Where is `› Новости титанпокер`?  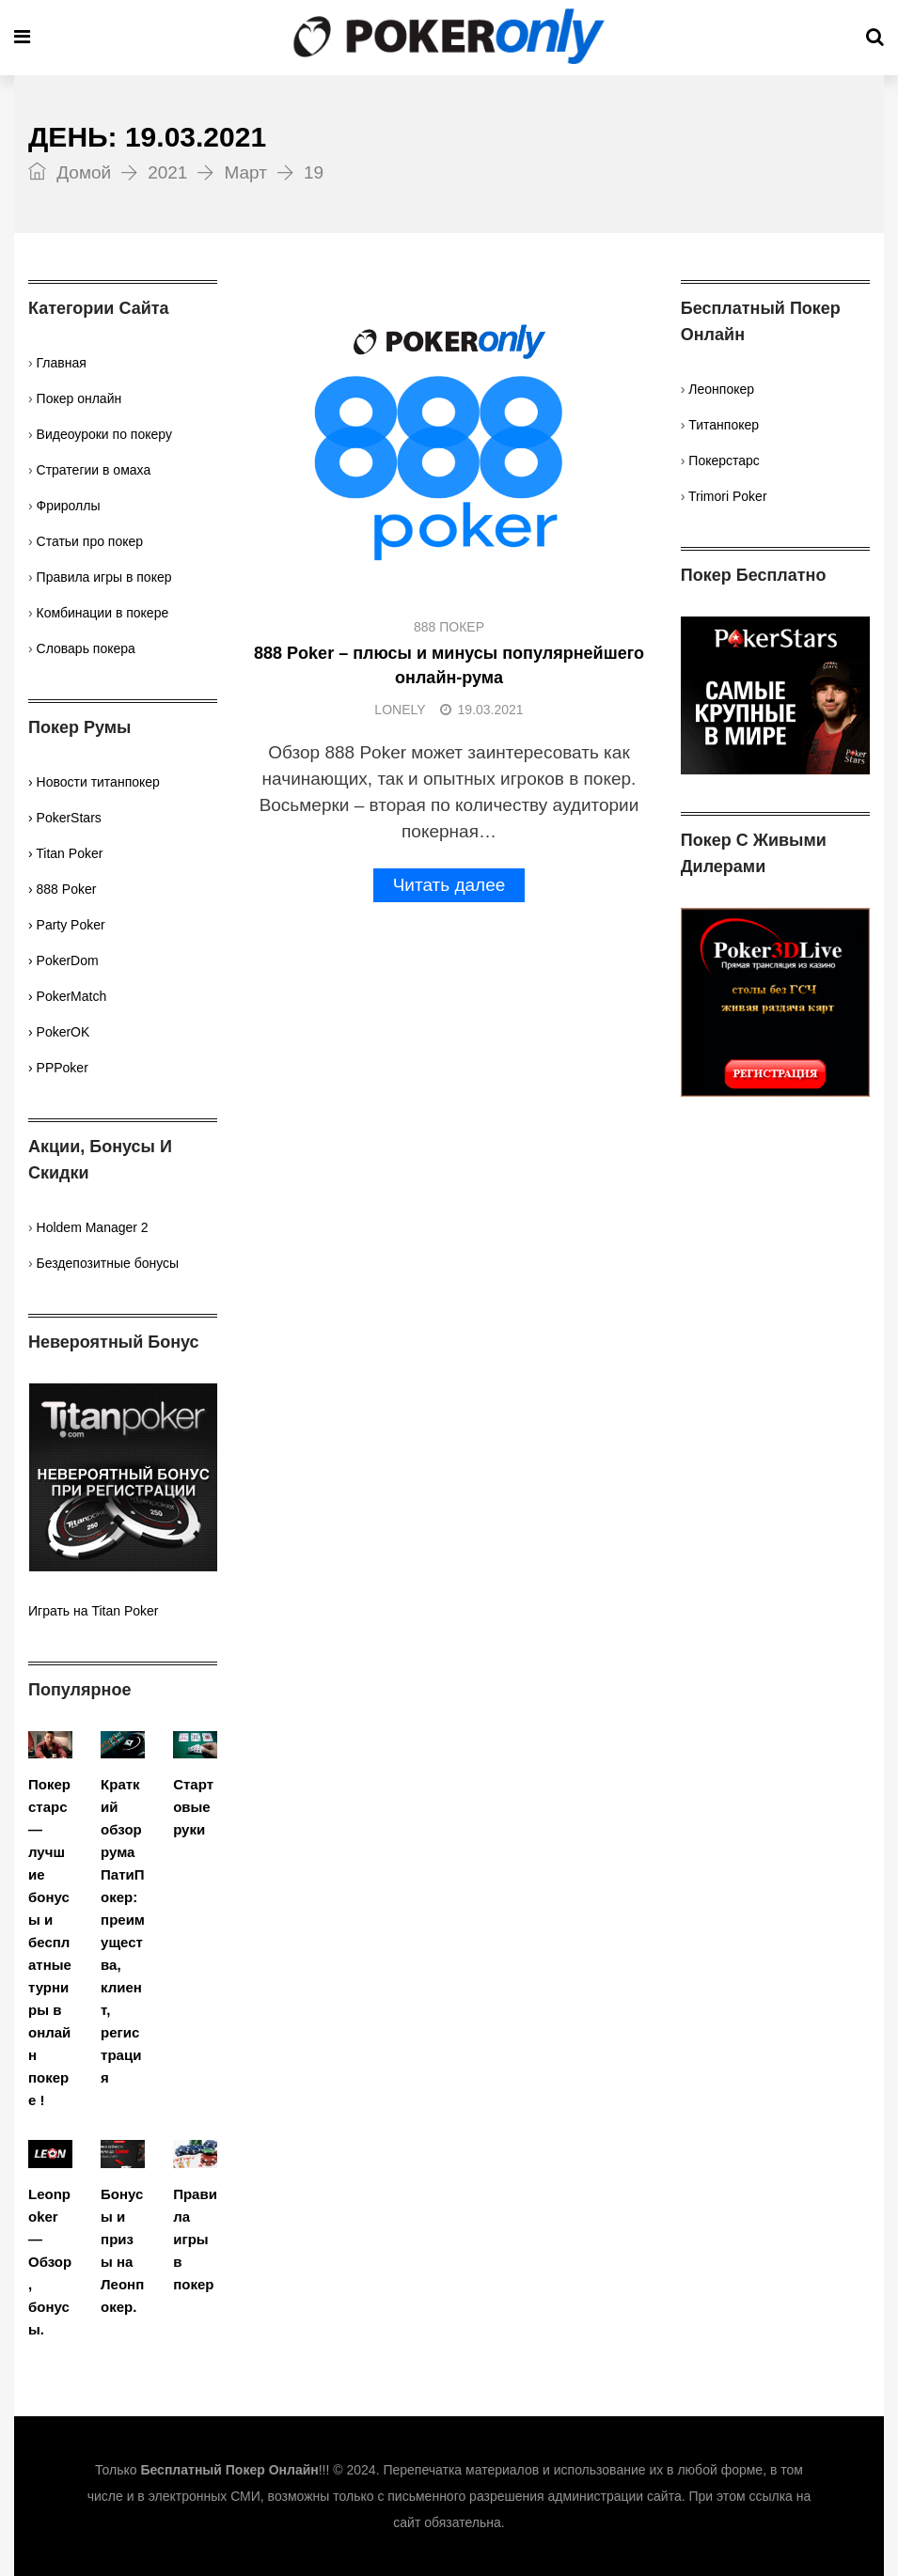
› Новости титанпокер is located at coordinates (94, 781).